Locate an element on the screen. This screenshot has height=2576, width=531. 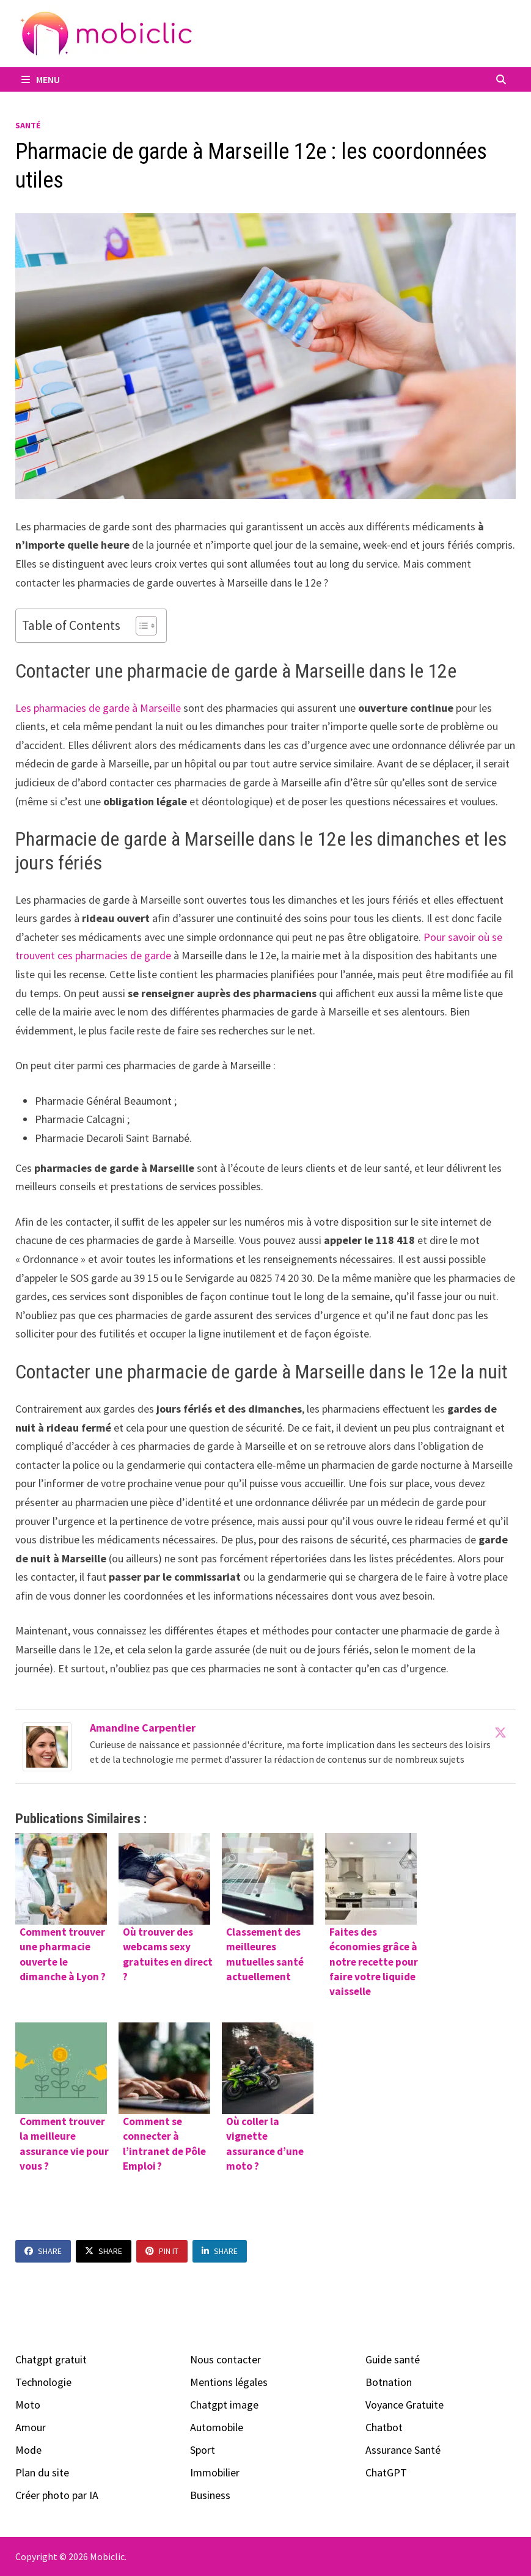
Pin It is located at coordinates (161, 2250).